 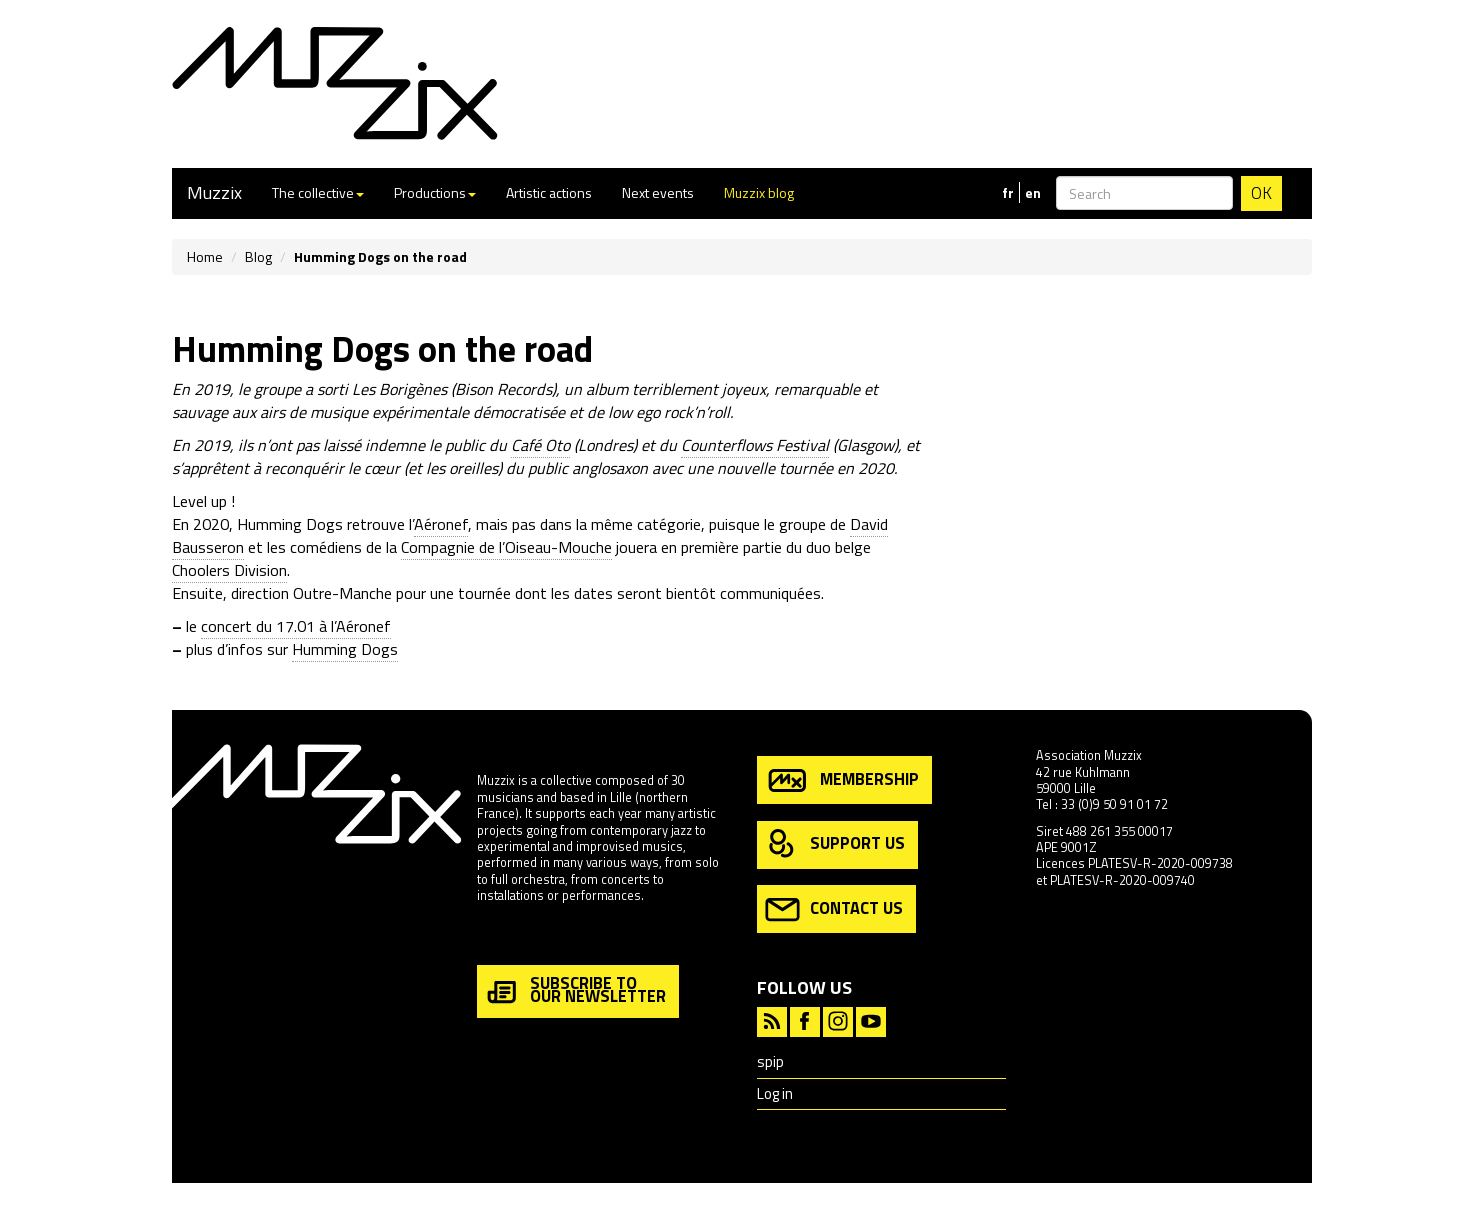 I want to click on more, so click(x=492, y=938).